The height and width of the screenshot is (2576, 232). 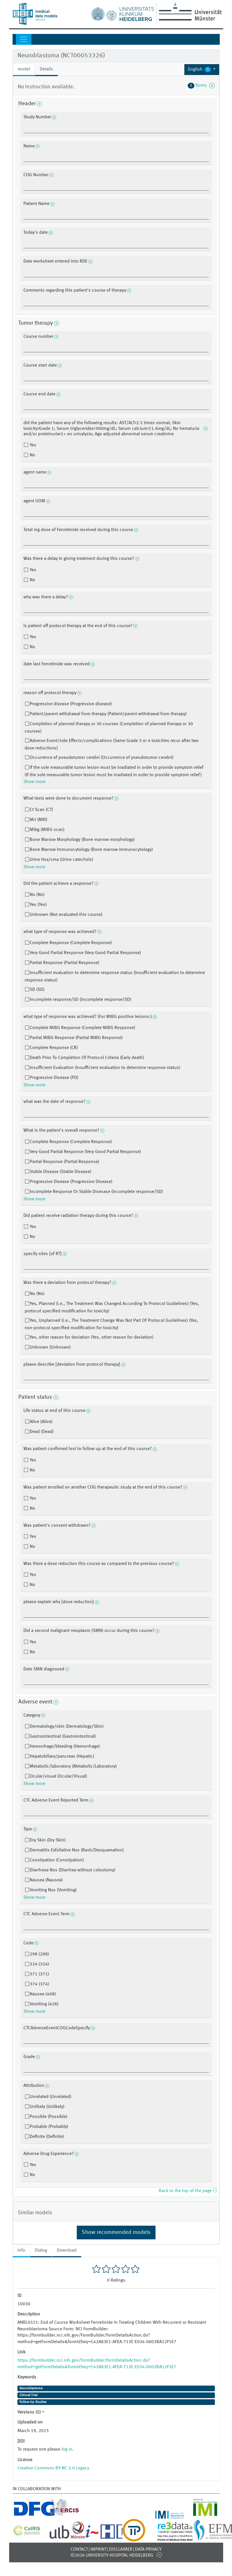 What do you see at coordinates (92, 1337) in the screenshot?
I see `Yes, other reason for deviation (Yes, other reason for deviation)` at bounding box center [92, 1337].